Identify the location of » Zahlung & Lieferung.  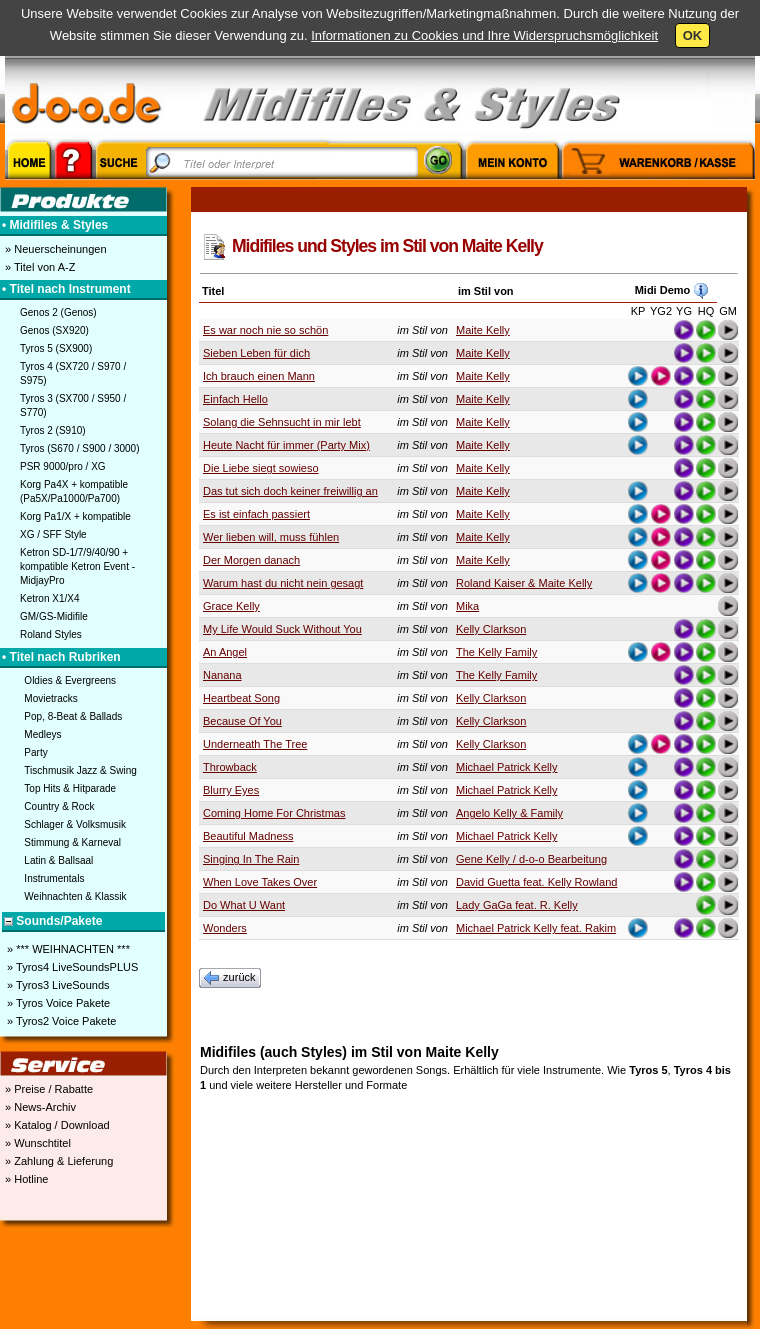
(57, 1161).